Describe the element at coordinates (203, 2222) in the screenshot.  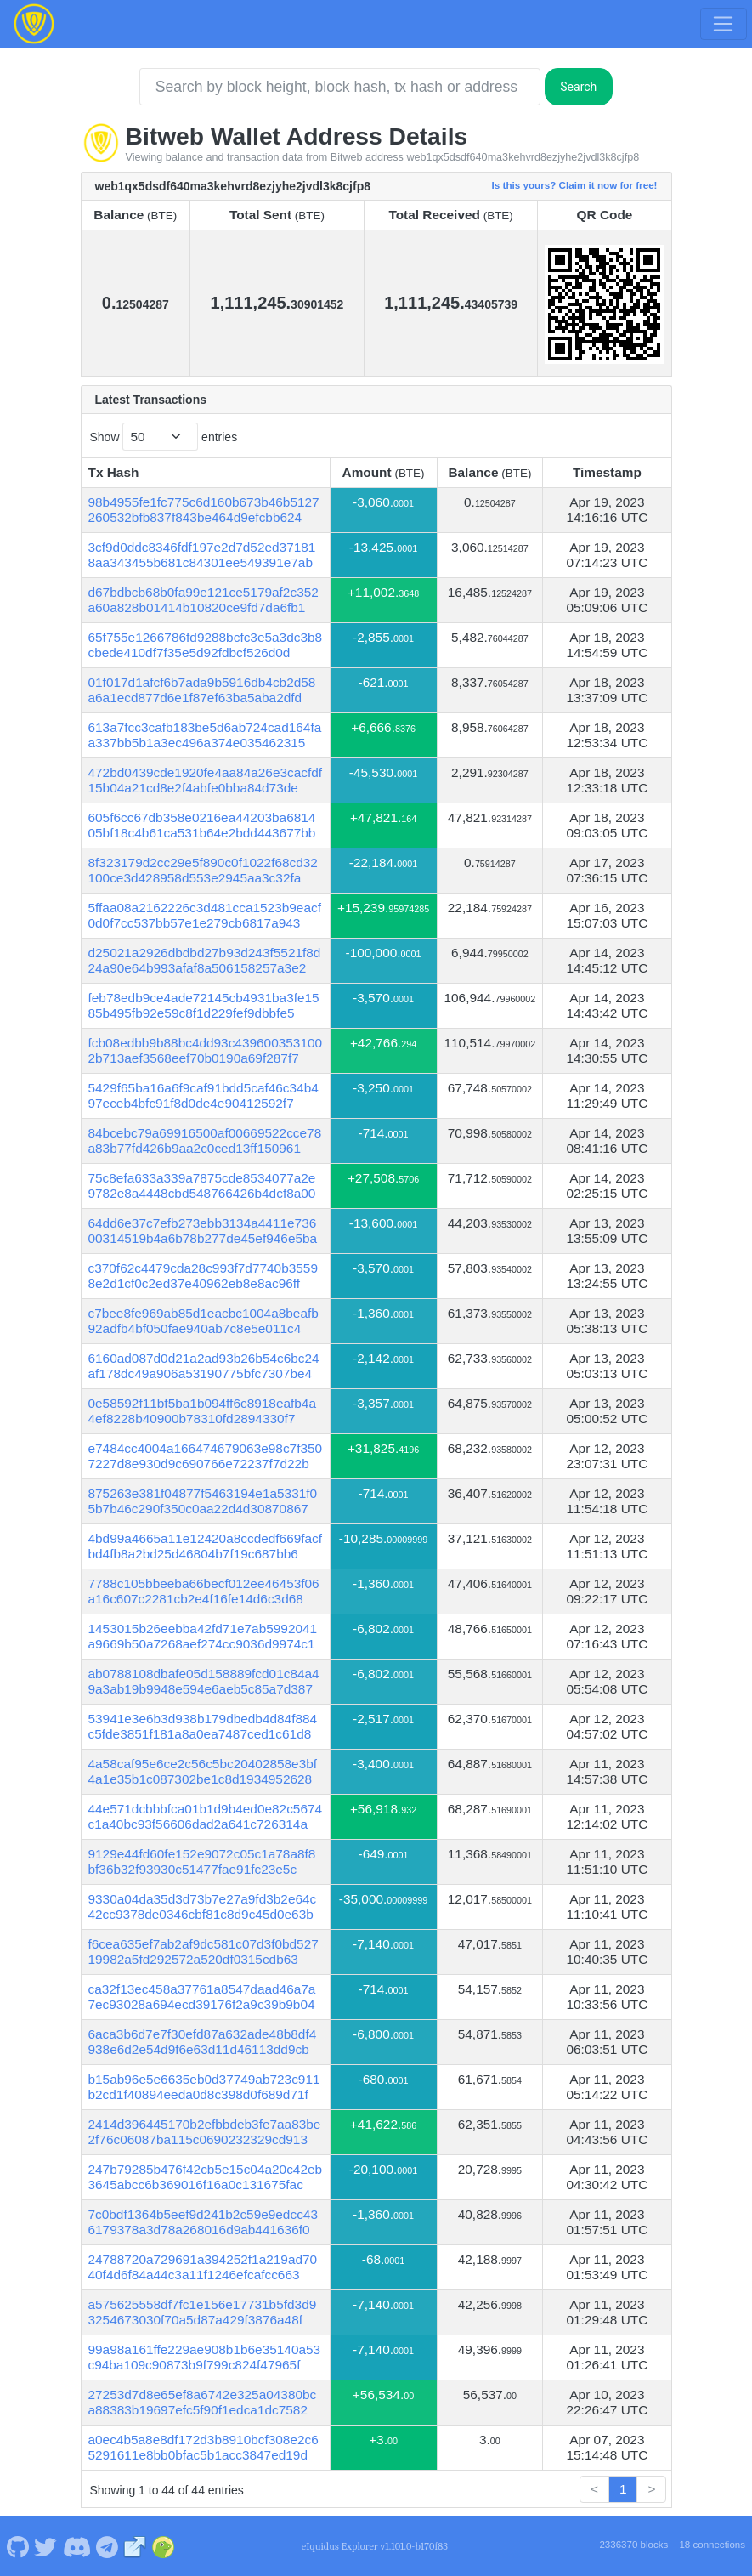
I see `7c0bdf1364b5eef9d241b2c59e9edcc436179378a3d78a268016d9ab441636f0` at that location.